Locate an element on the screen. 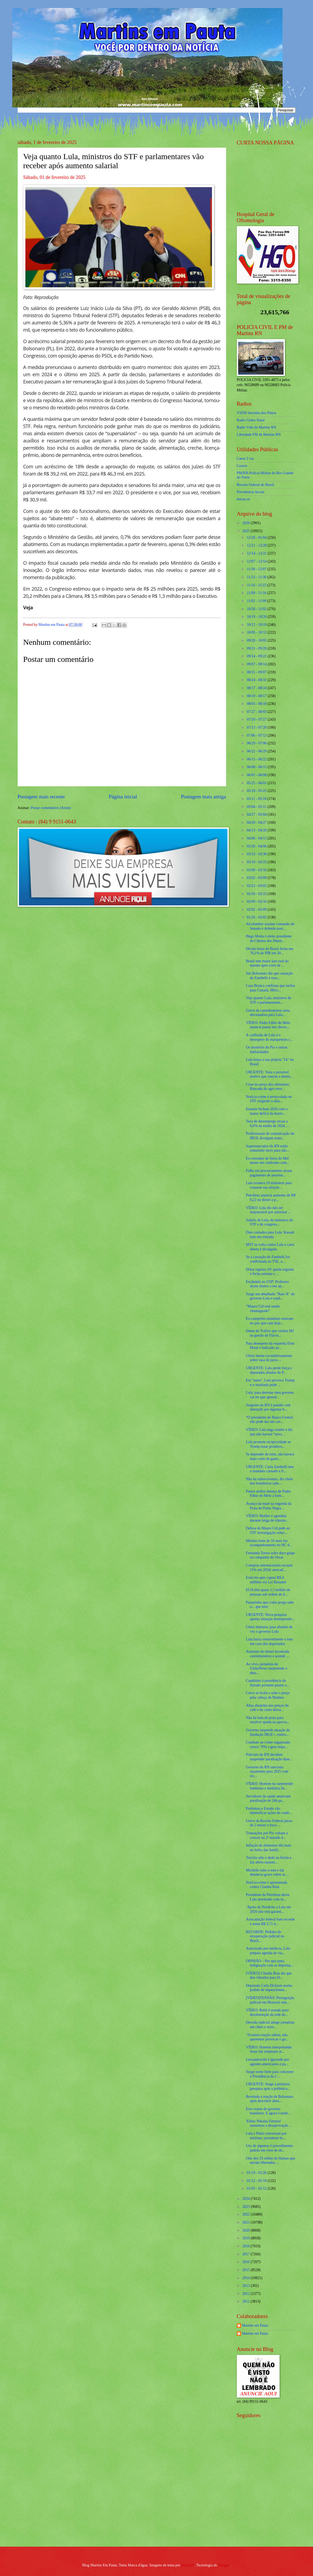 The height and width of the screenshot is (2576, 313). Prefeitura e Estado vão intensificar ações de comb... is located at coordinates (269, 1811).